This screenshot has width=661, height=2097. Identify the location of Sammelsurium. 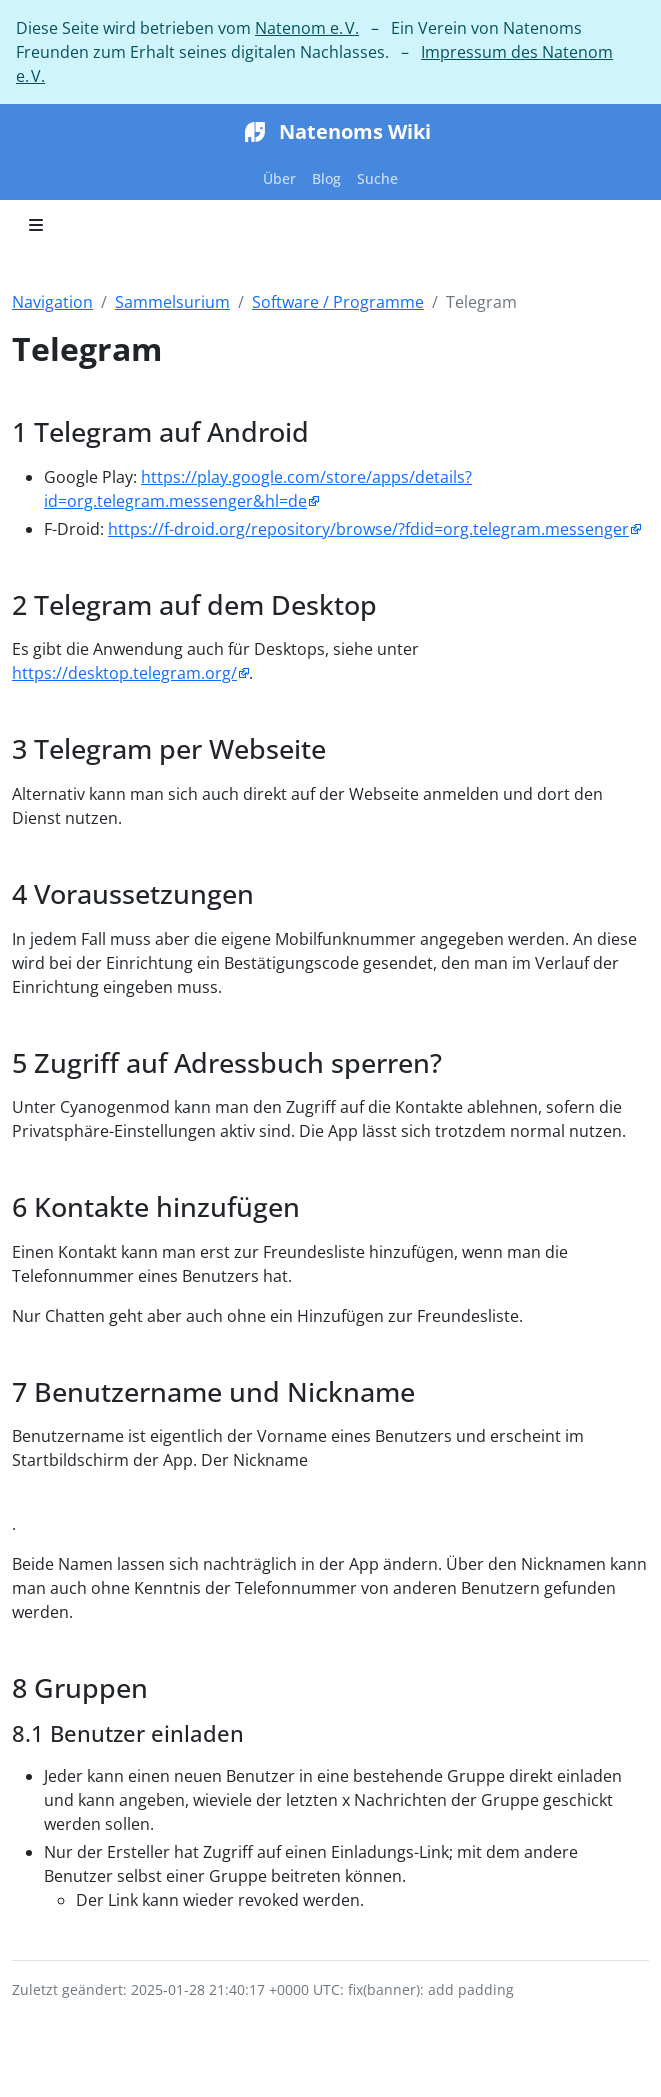
(172, 302).